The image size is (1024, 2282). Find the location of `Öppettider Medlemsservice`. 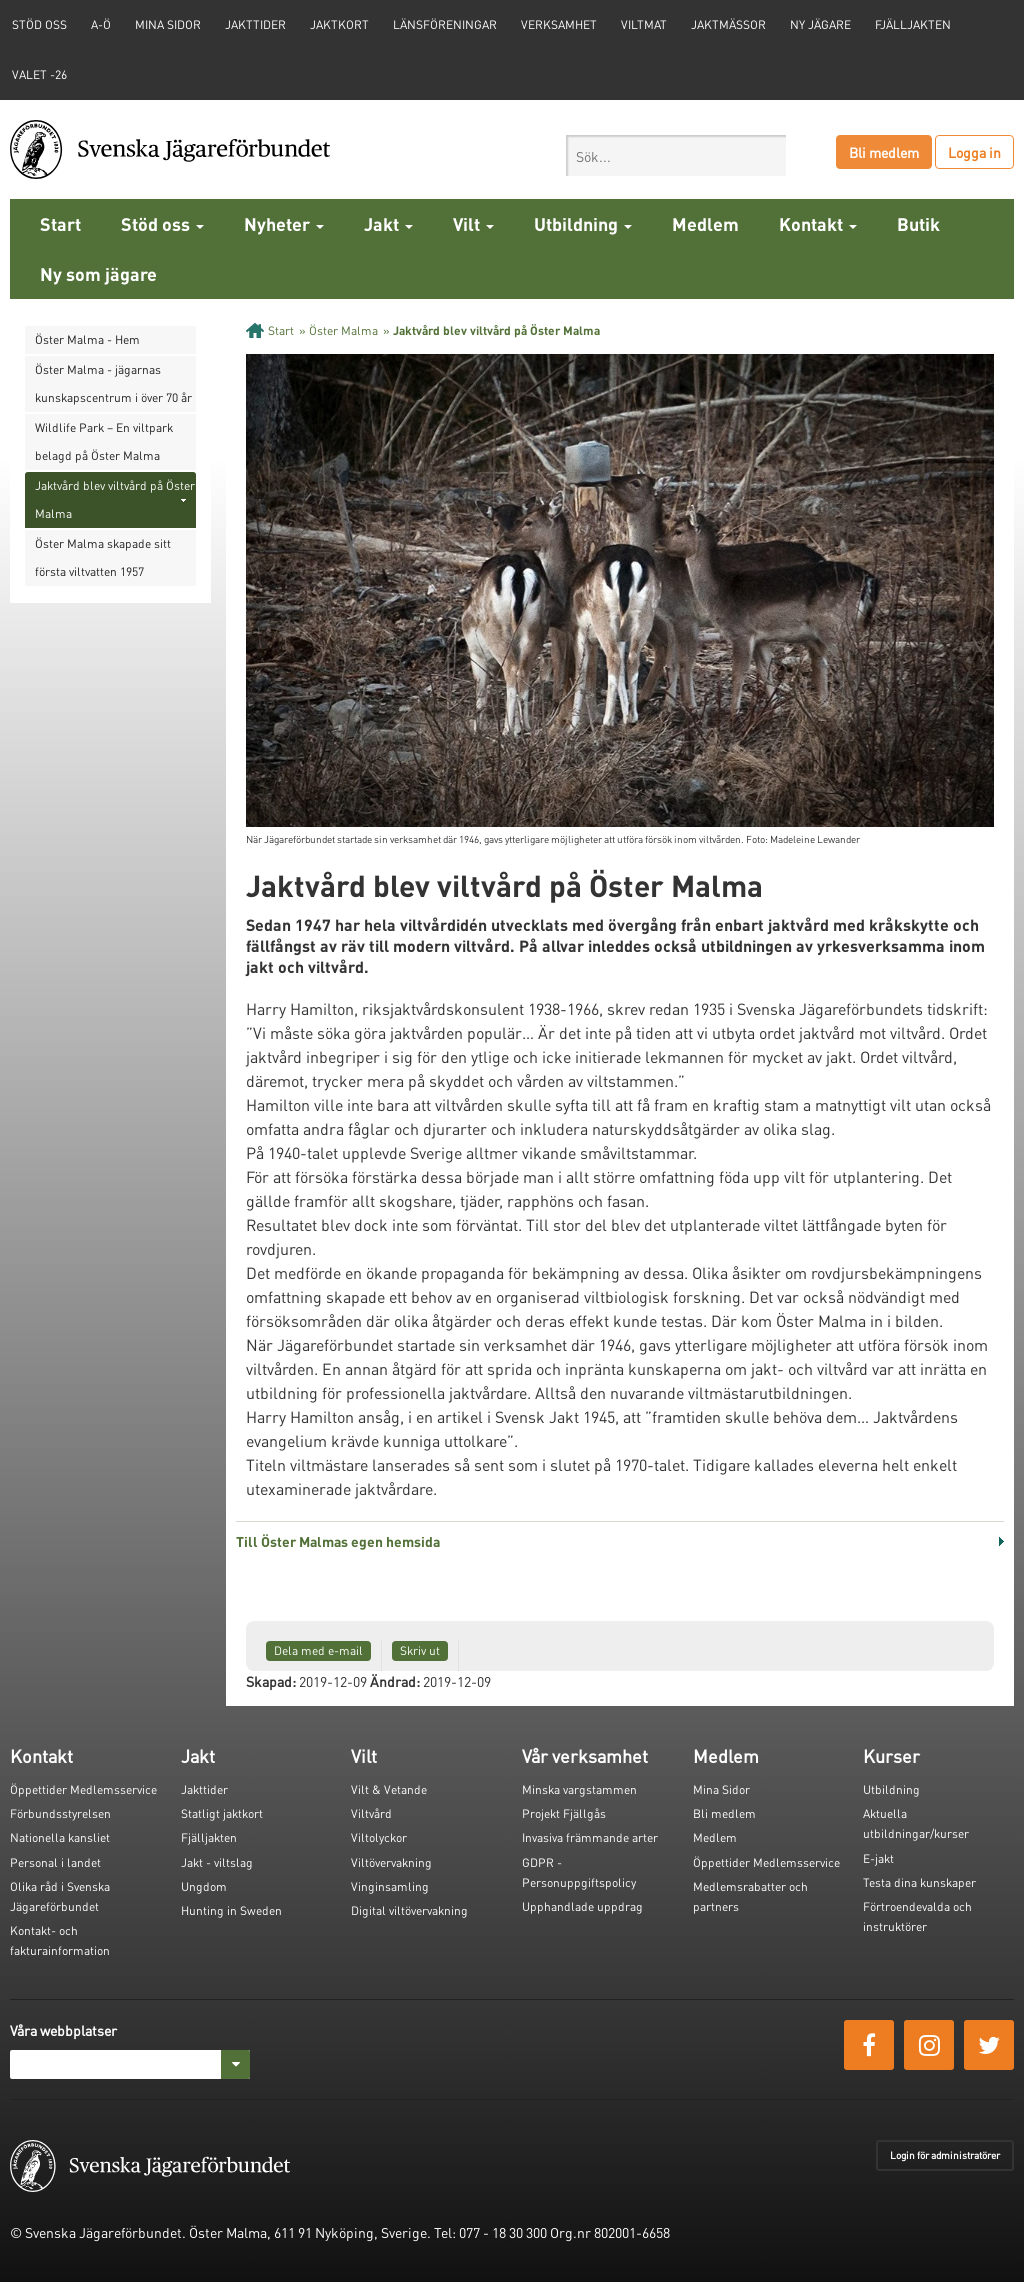

Öppettider Medlemsservice is located at coordinates (83, 1789).